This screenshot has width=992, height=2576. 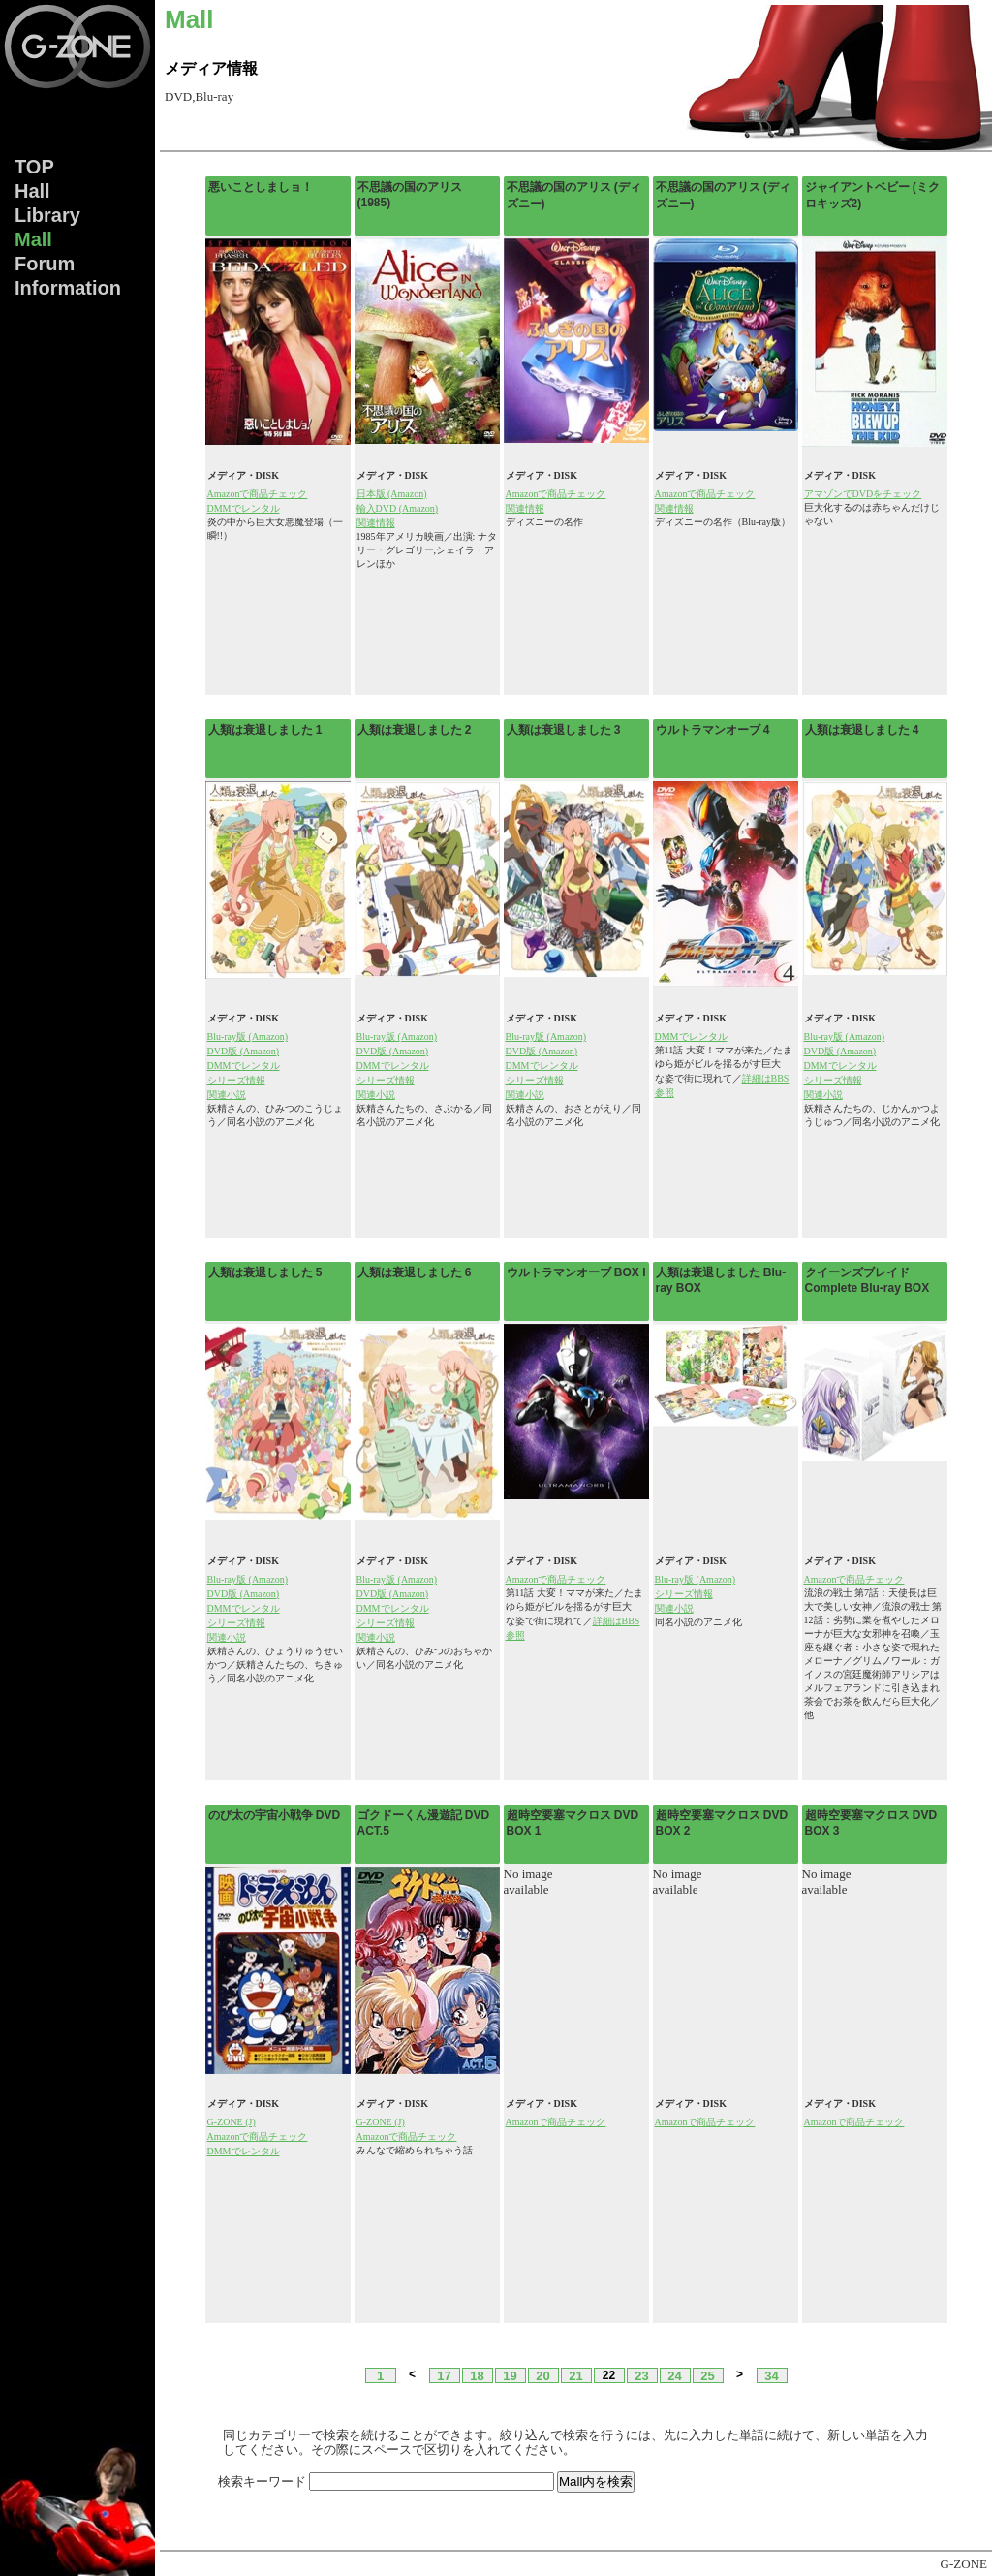 I want to click on G-ZONE (J), so click(x=231, y=2122).